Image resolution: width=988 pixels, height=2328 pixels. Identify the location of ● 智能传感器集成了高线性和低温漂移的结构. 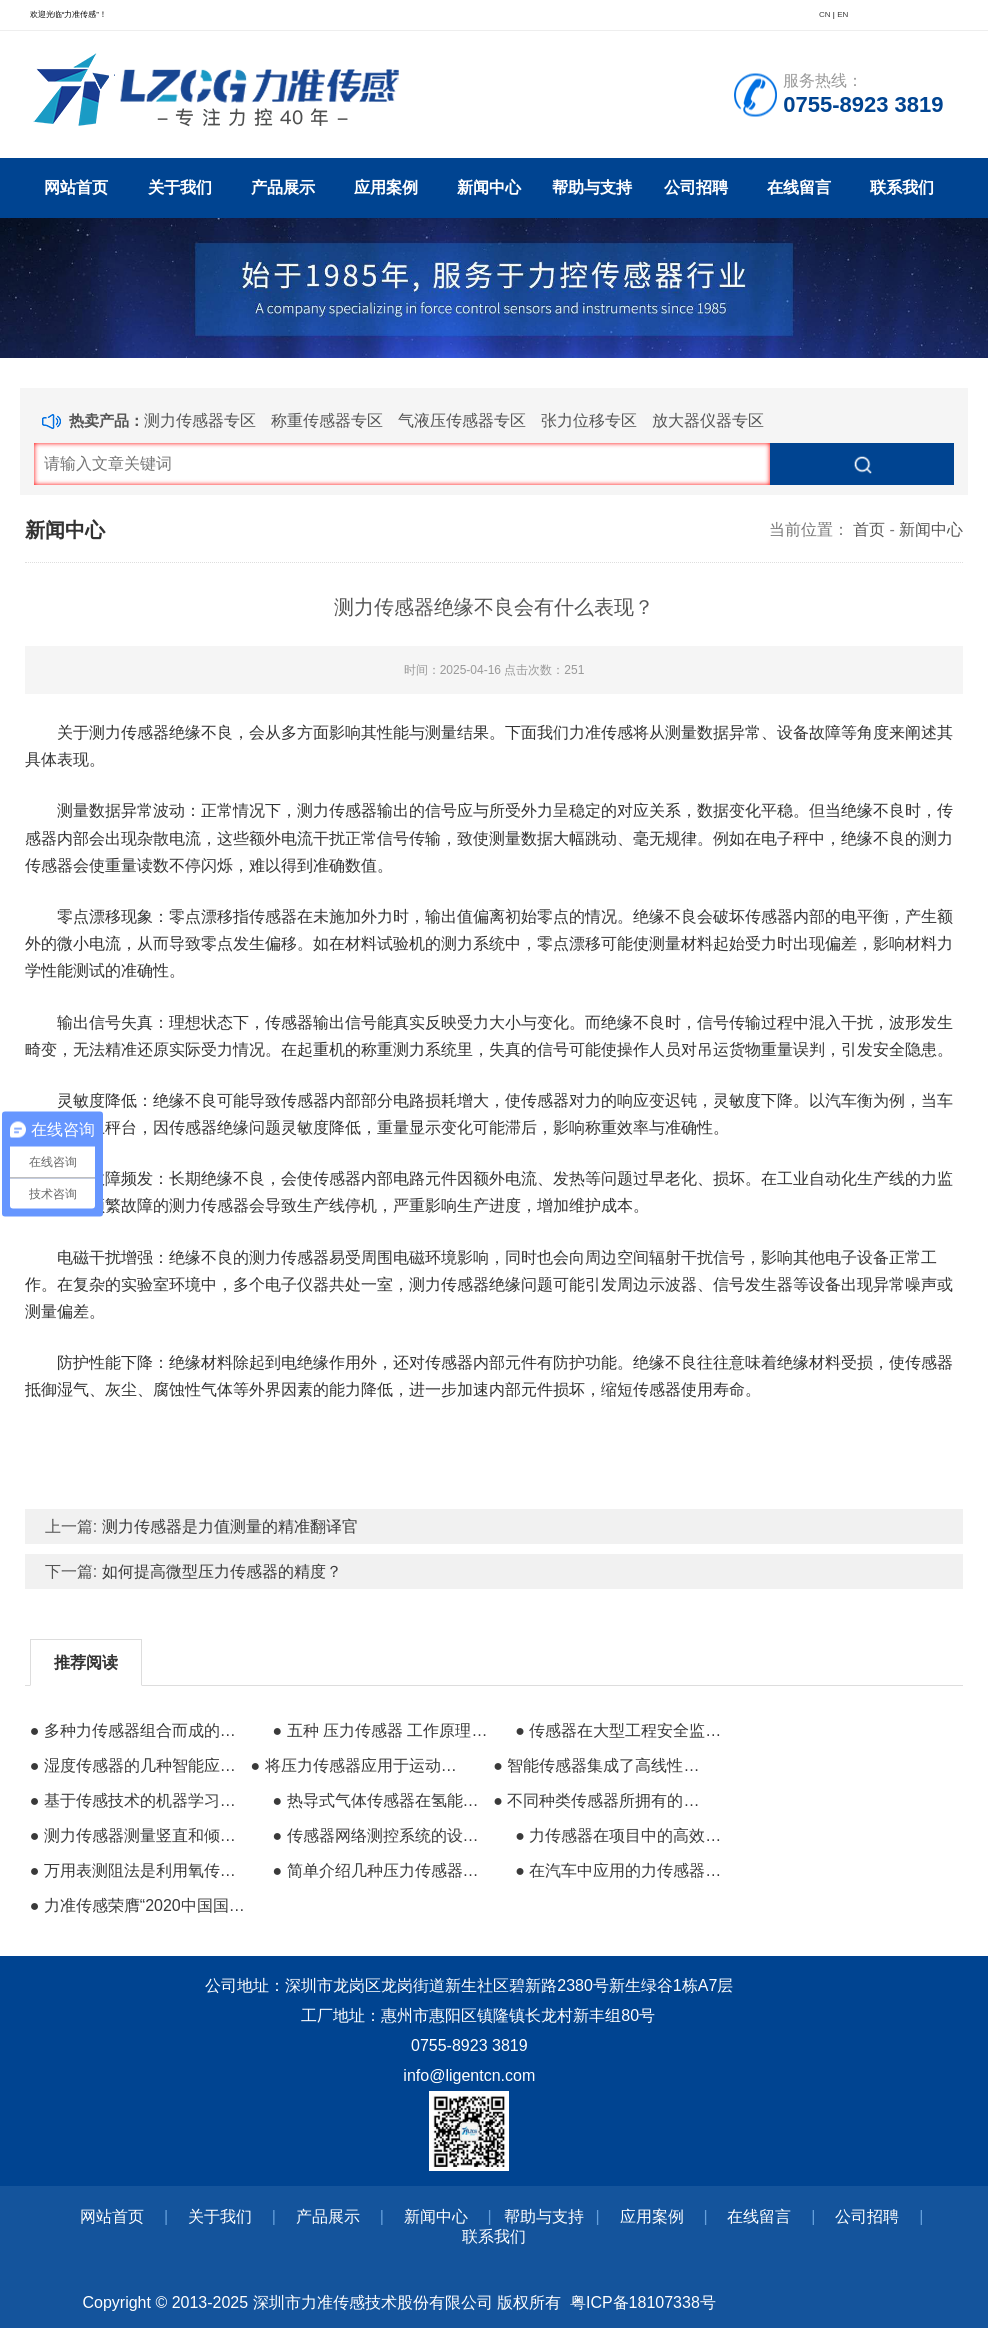
(601, 1765).